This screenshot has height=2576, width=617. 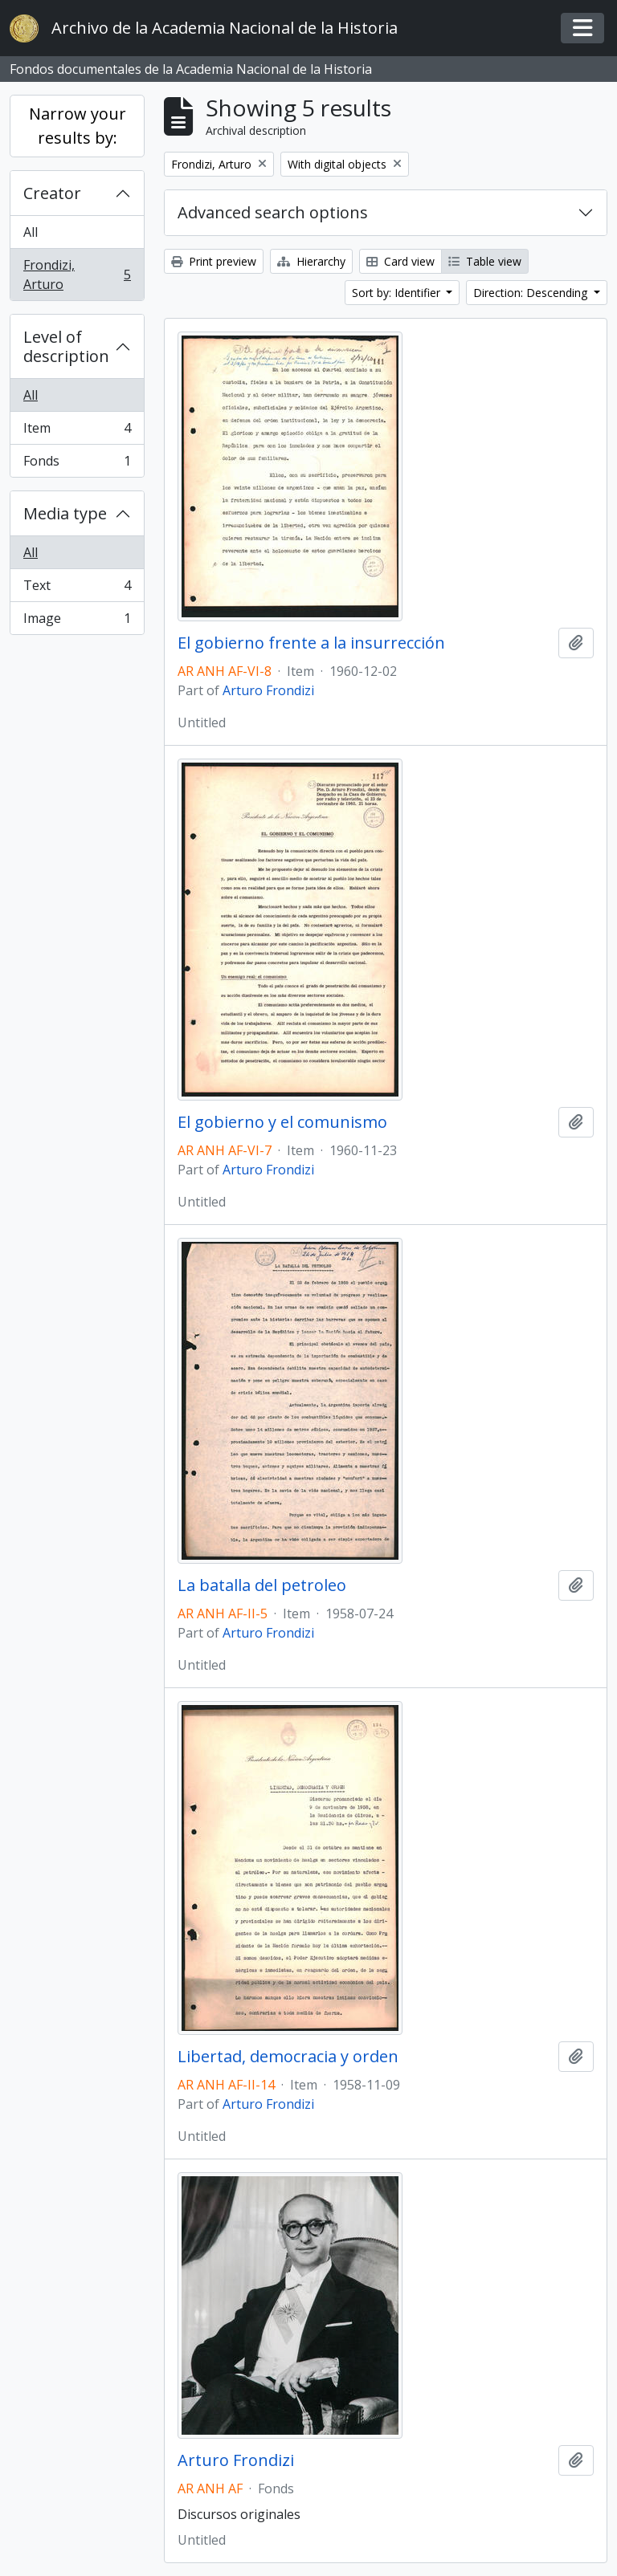 I want to click on Arturo Frondizi, so click(x=268, y=690).